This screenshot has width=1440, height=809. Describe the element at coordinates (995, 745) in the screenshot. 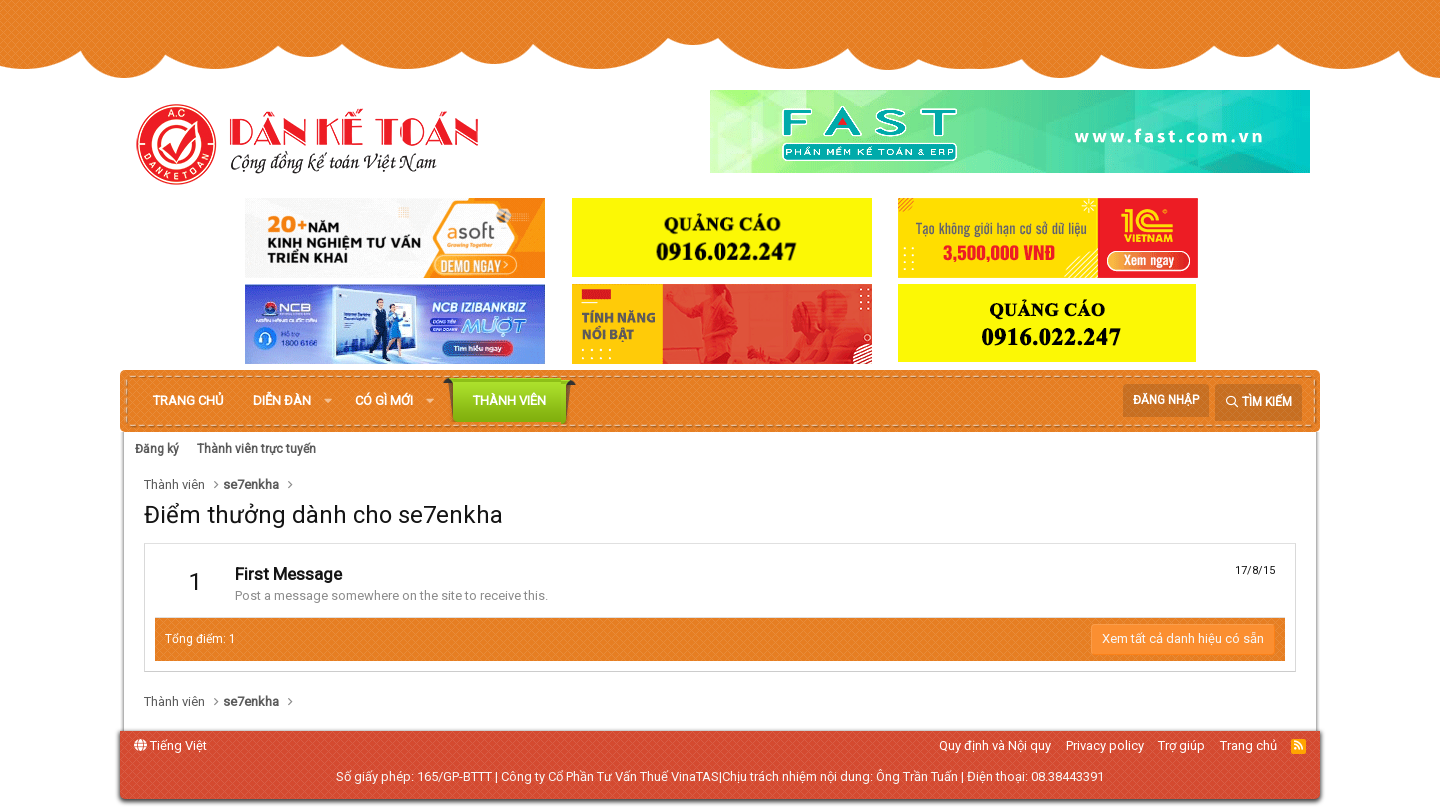

I see `Quy định và Nội quy` at that location.